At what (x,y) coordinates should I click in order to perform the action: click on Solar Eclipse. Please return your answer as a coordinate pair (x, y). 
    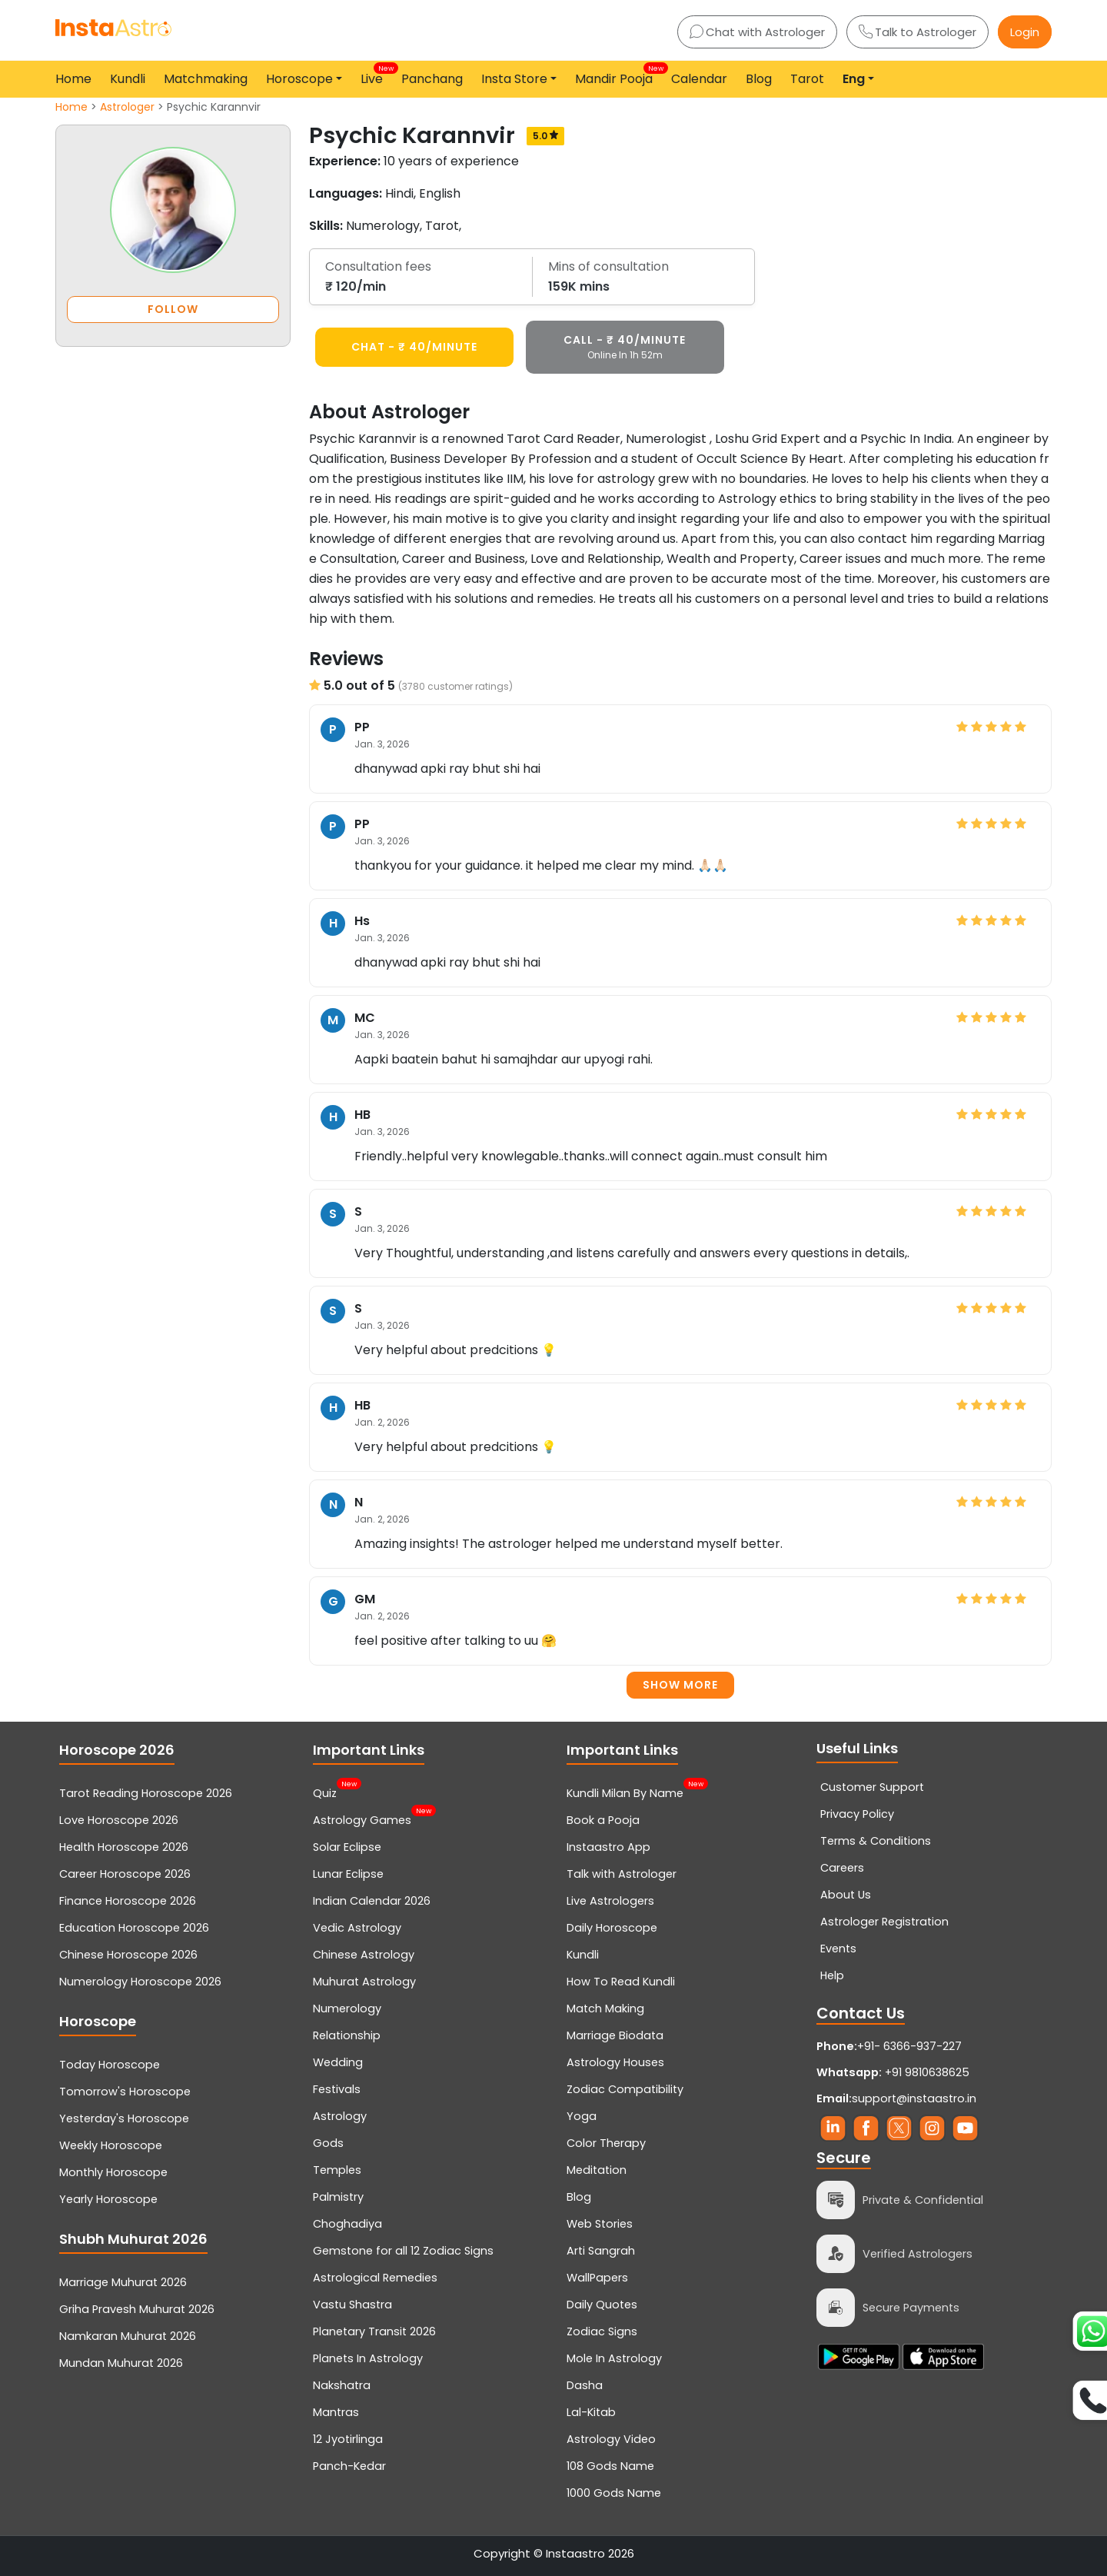
    Looking at the image, I should click on (347, 1847).